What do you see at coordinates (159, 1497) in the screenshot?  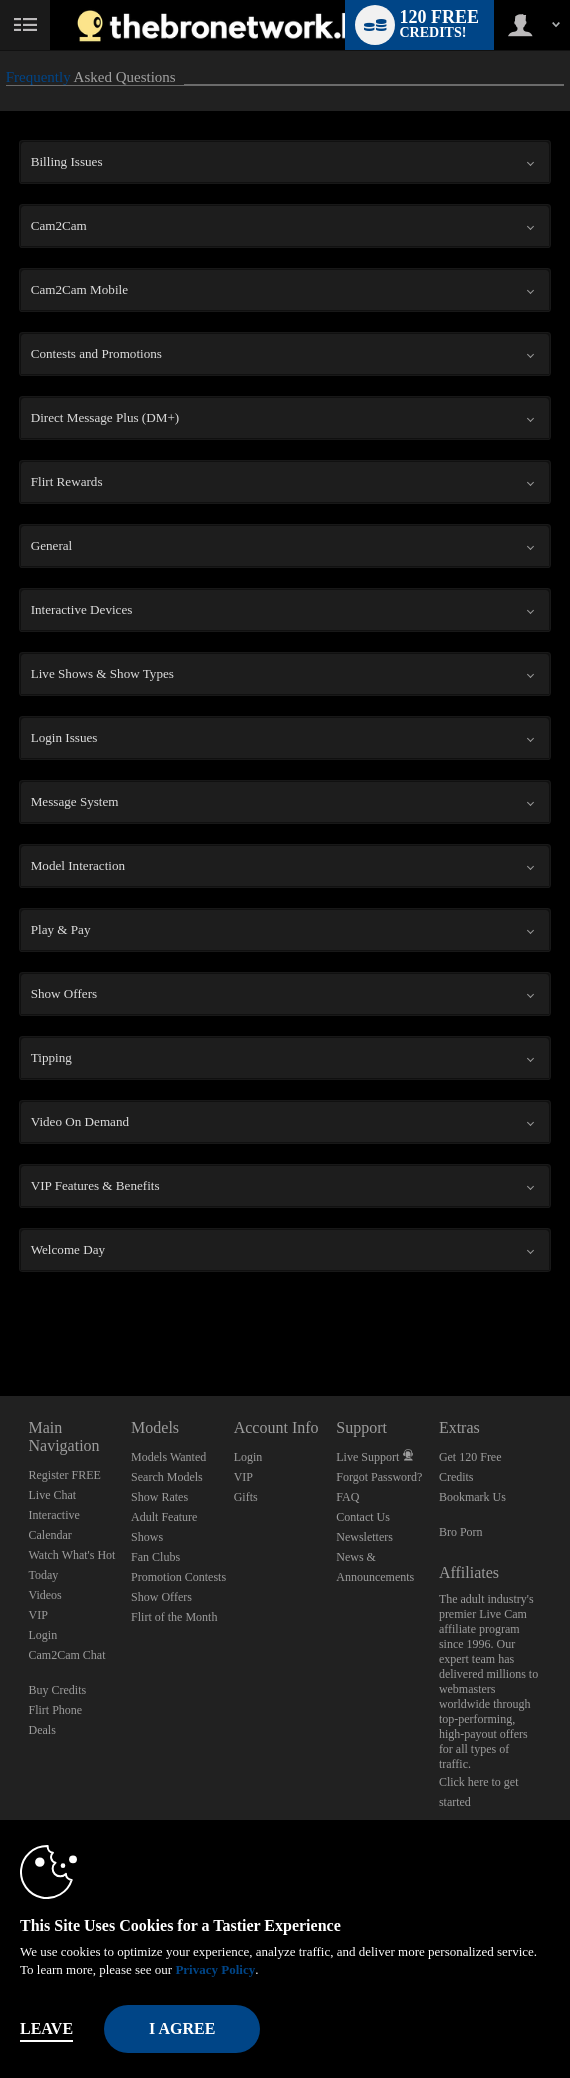 I see `Show Rates` at bounding box center [159, 1497].